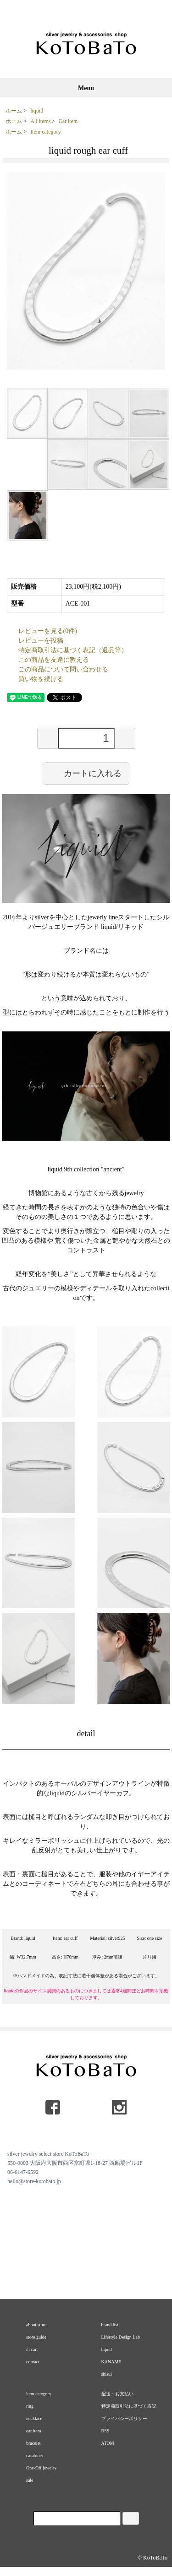  What do you see at coordinates (53, 659) in the screenshot?
I see `この商品を友達に教える` at bounding box center [53, 659].